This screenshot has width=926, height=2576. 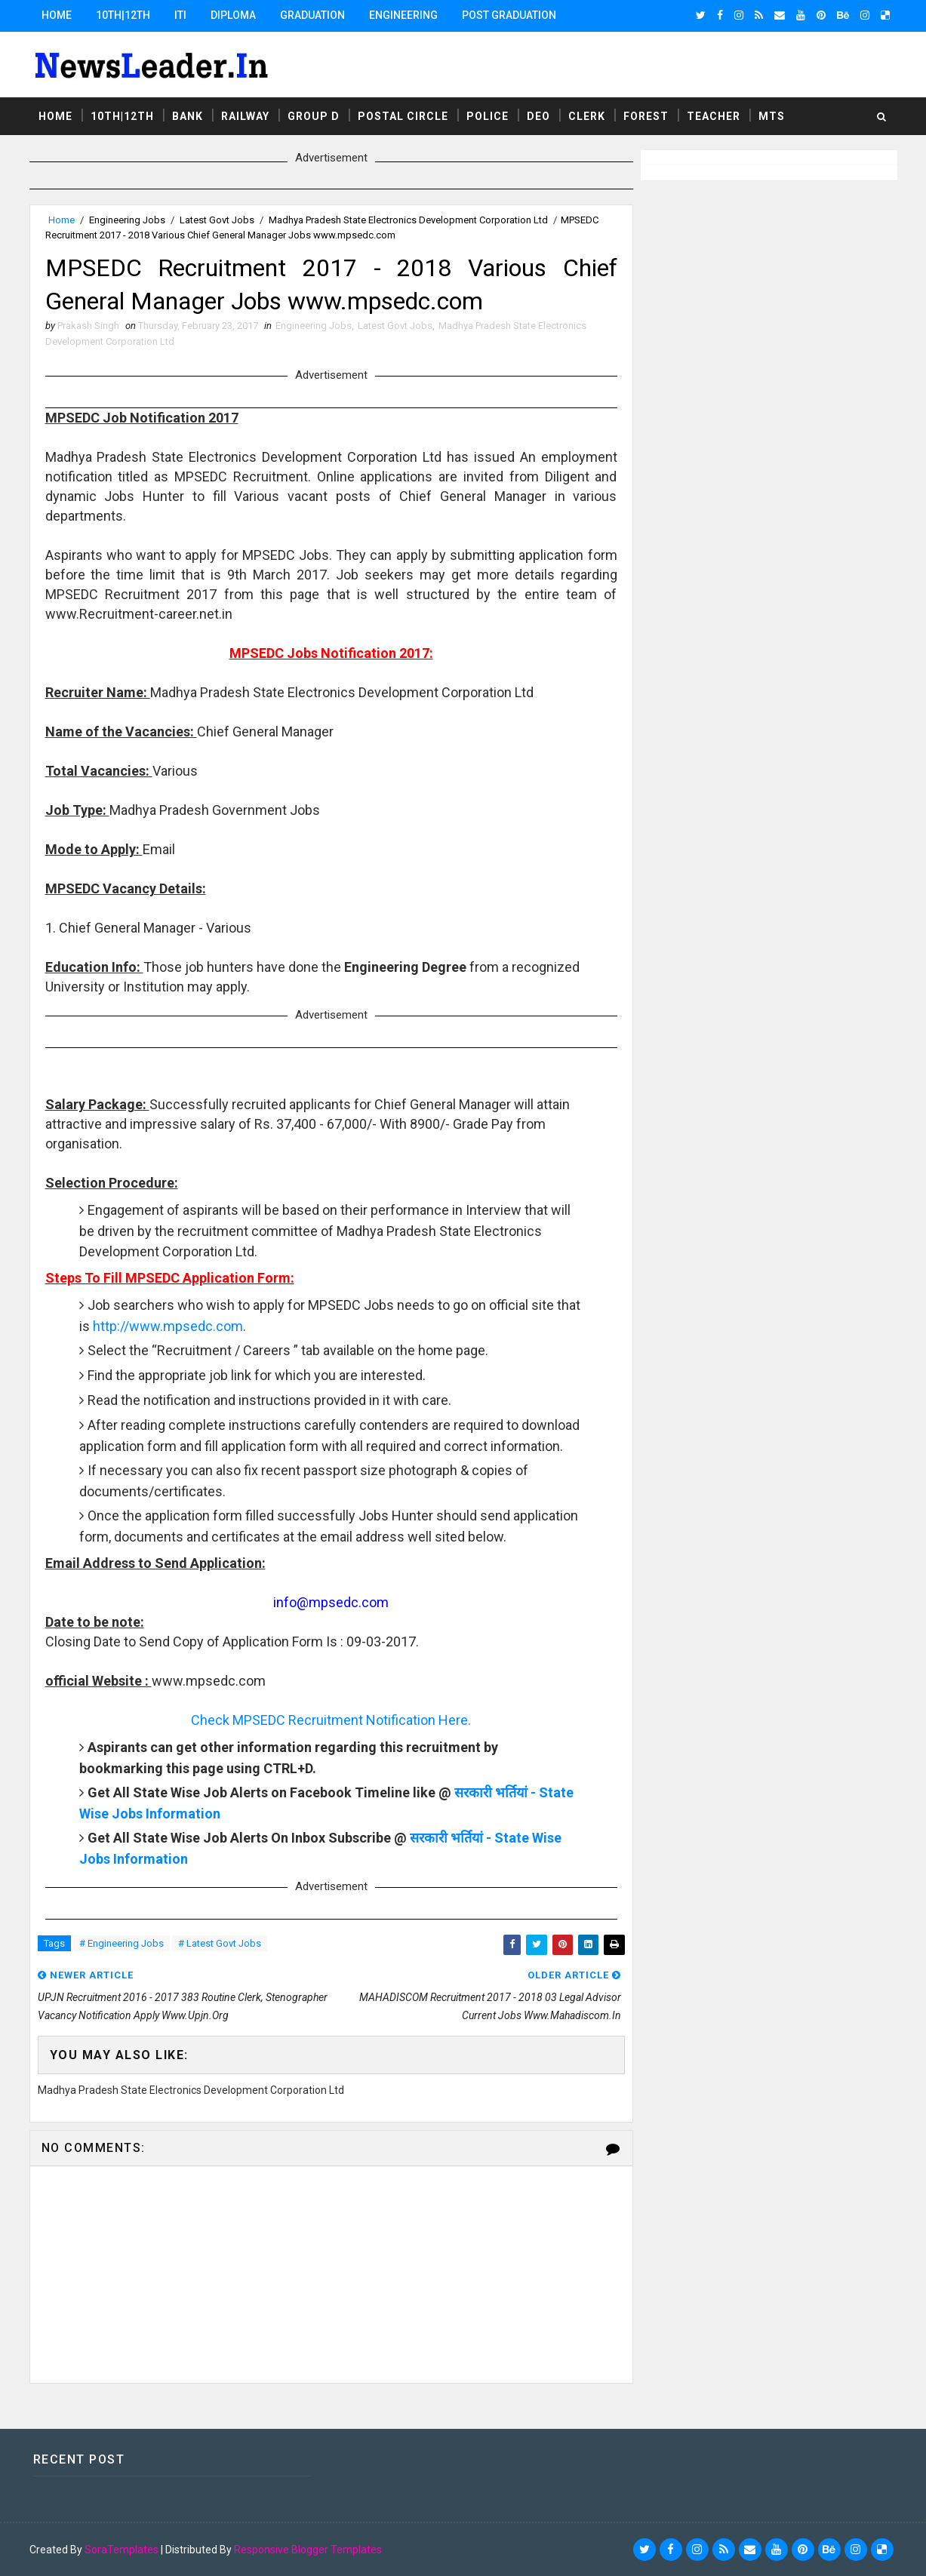 I want to click on Home, so click(x=57, y=15).